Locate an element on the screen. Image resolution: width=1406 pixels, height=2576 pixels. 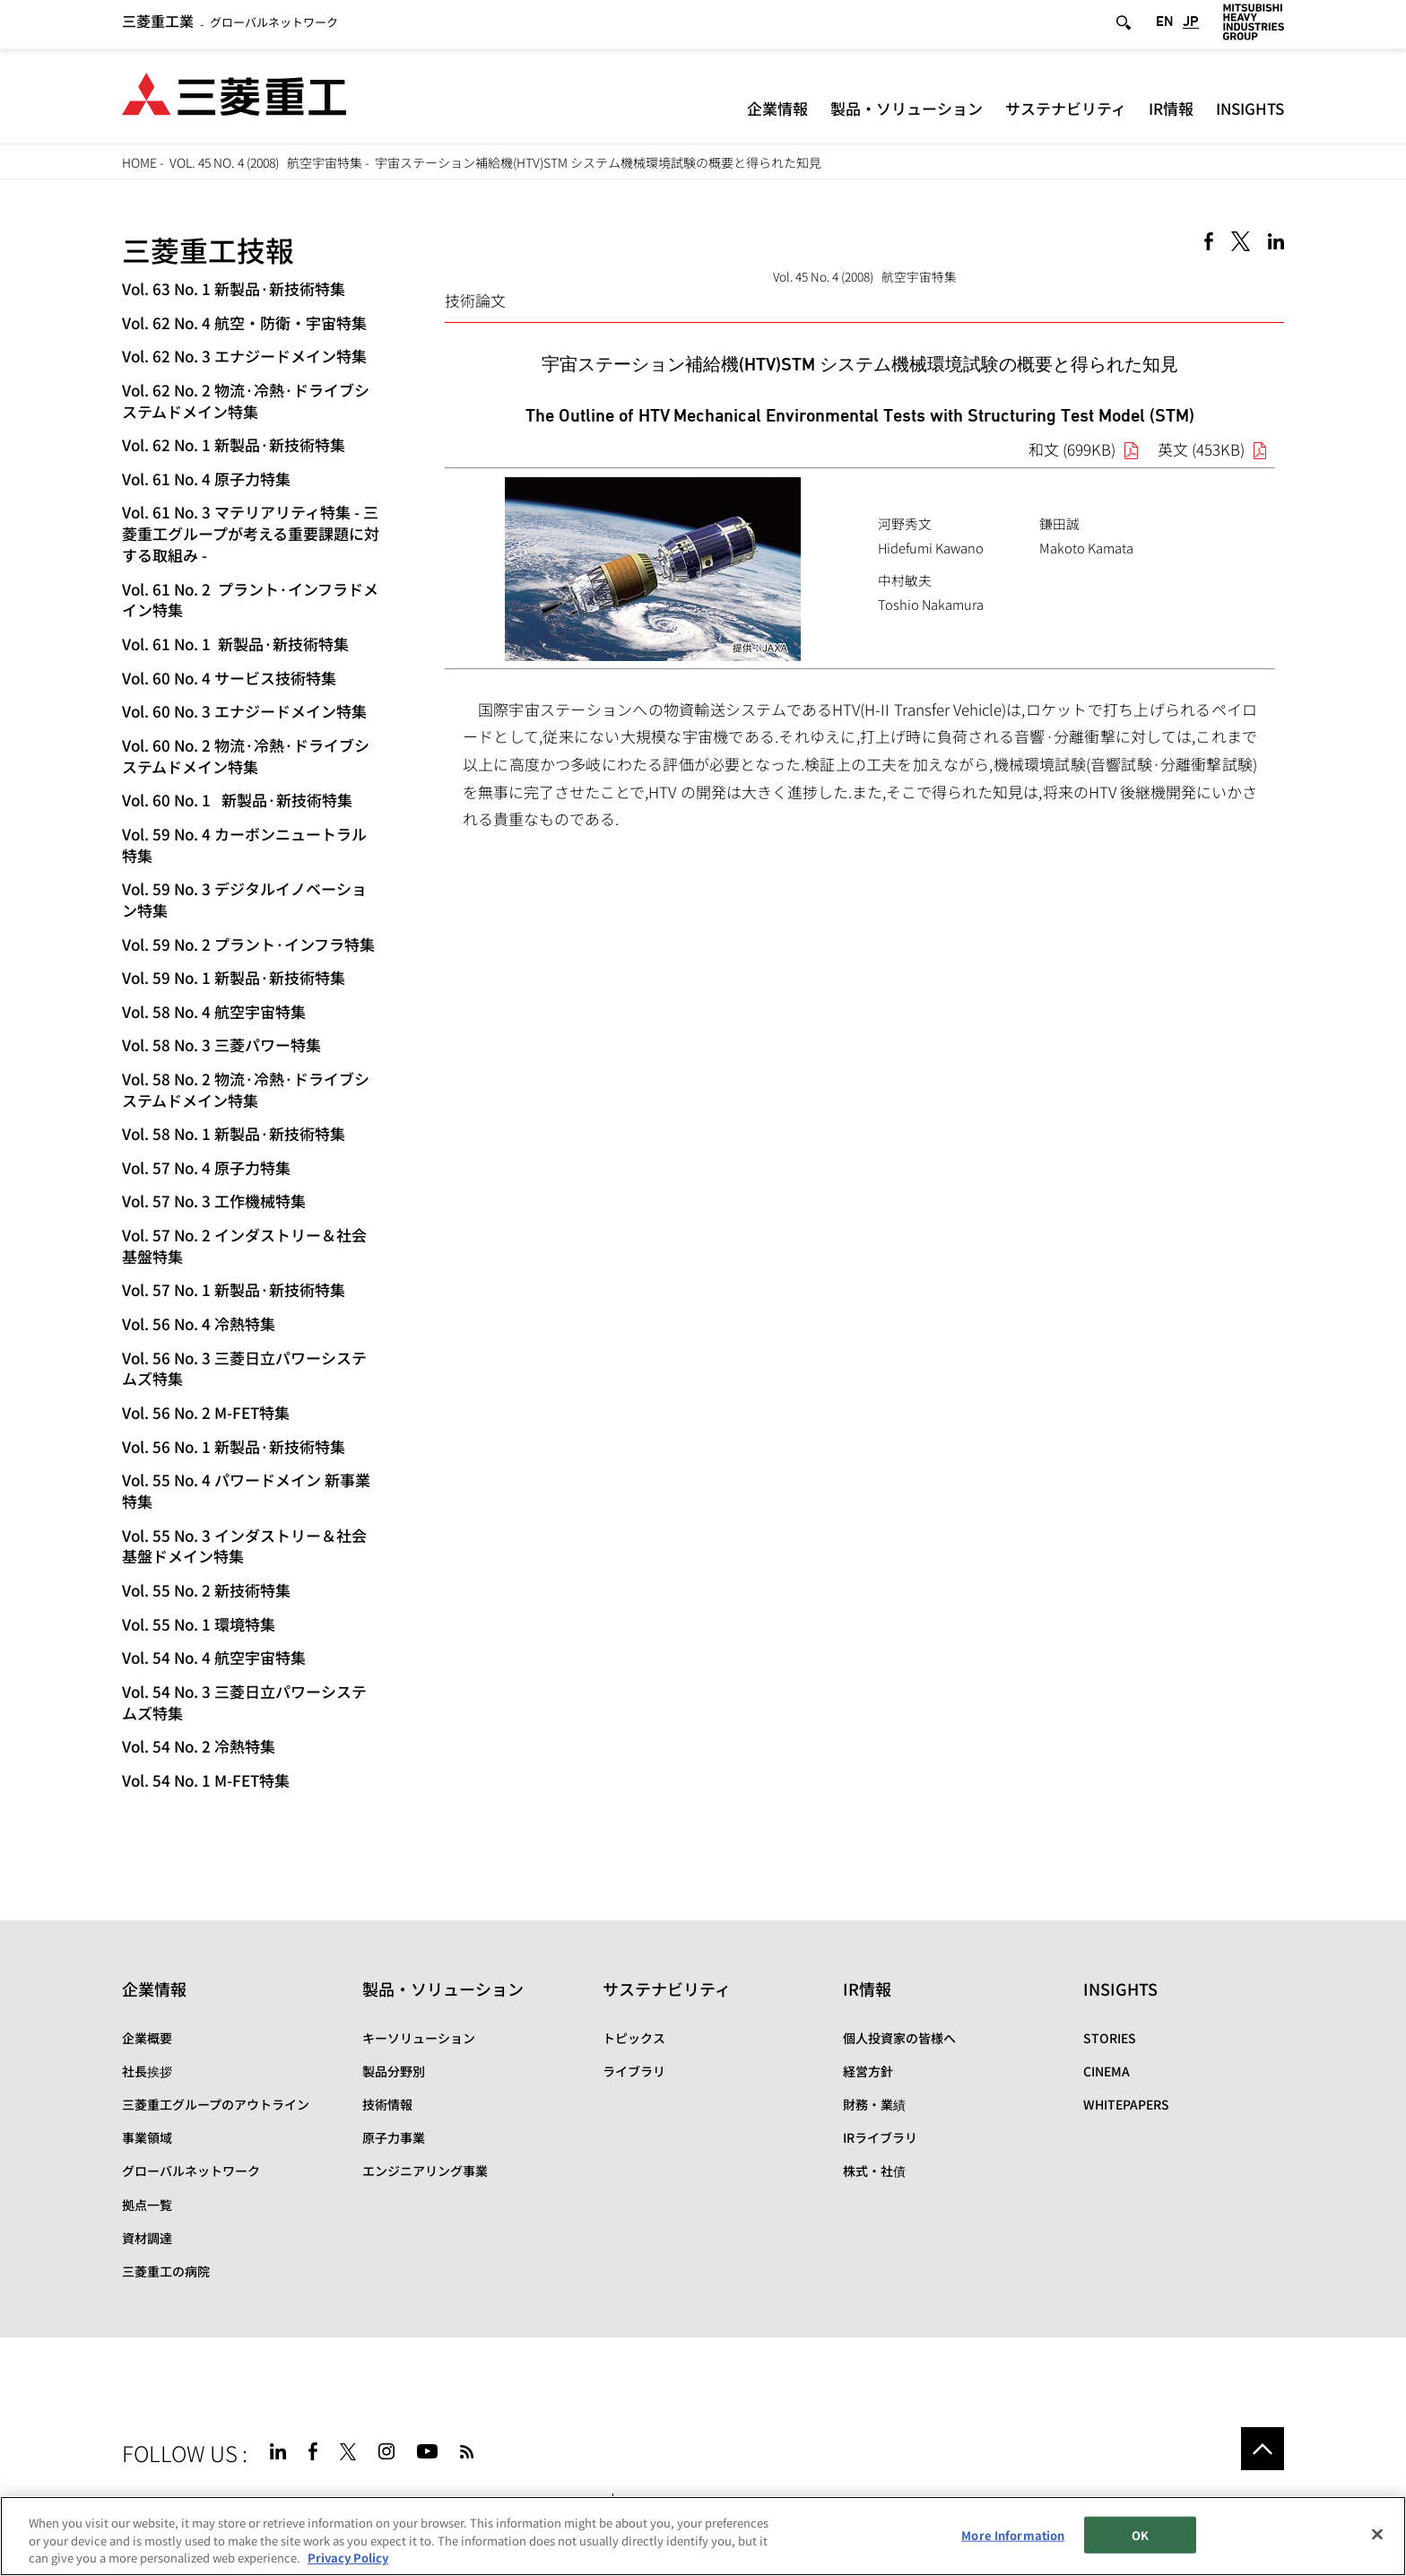
Privacy Policy [More information about your privacy, opens in a new tab] is located at coordinates (348, 2557).